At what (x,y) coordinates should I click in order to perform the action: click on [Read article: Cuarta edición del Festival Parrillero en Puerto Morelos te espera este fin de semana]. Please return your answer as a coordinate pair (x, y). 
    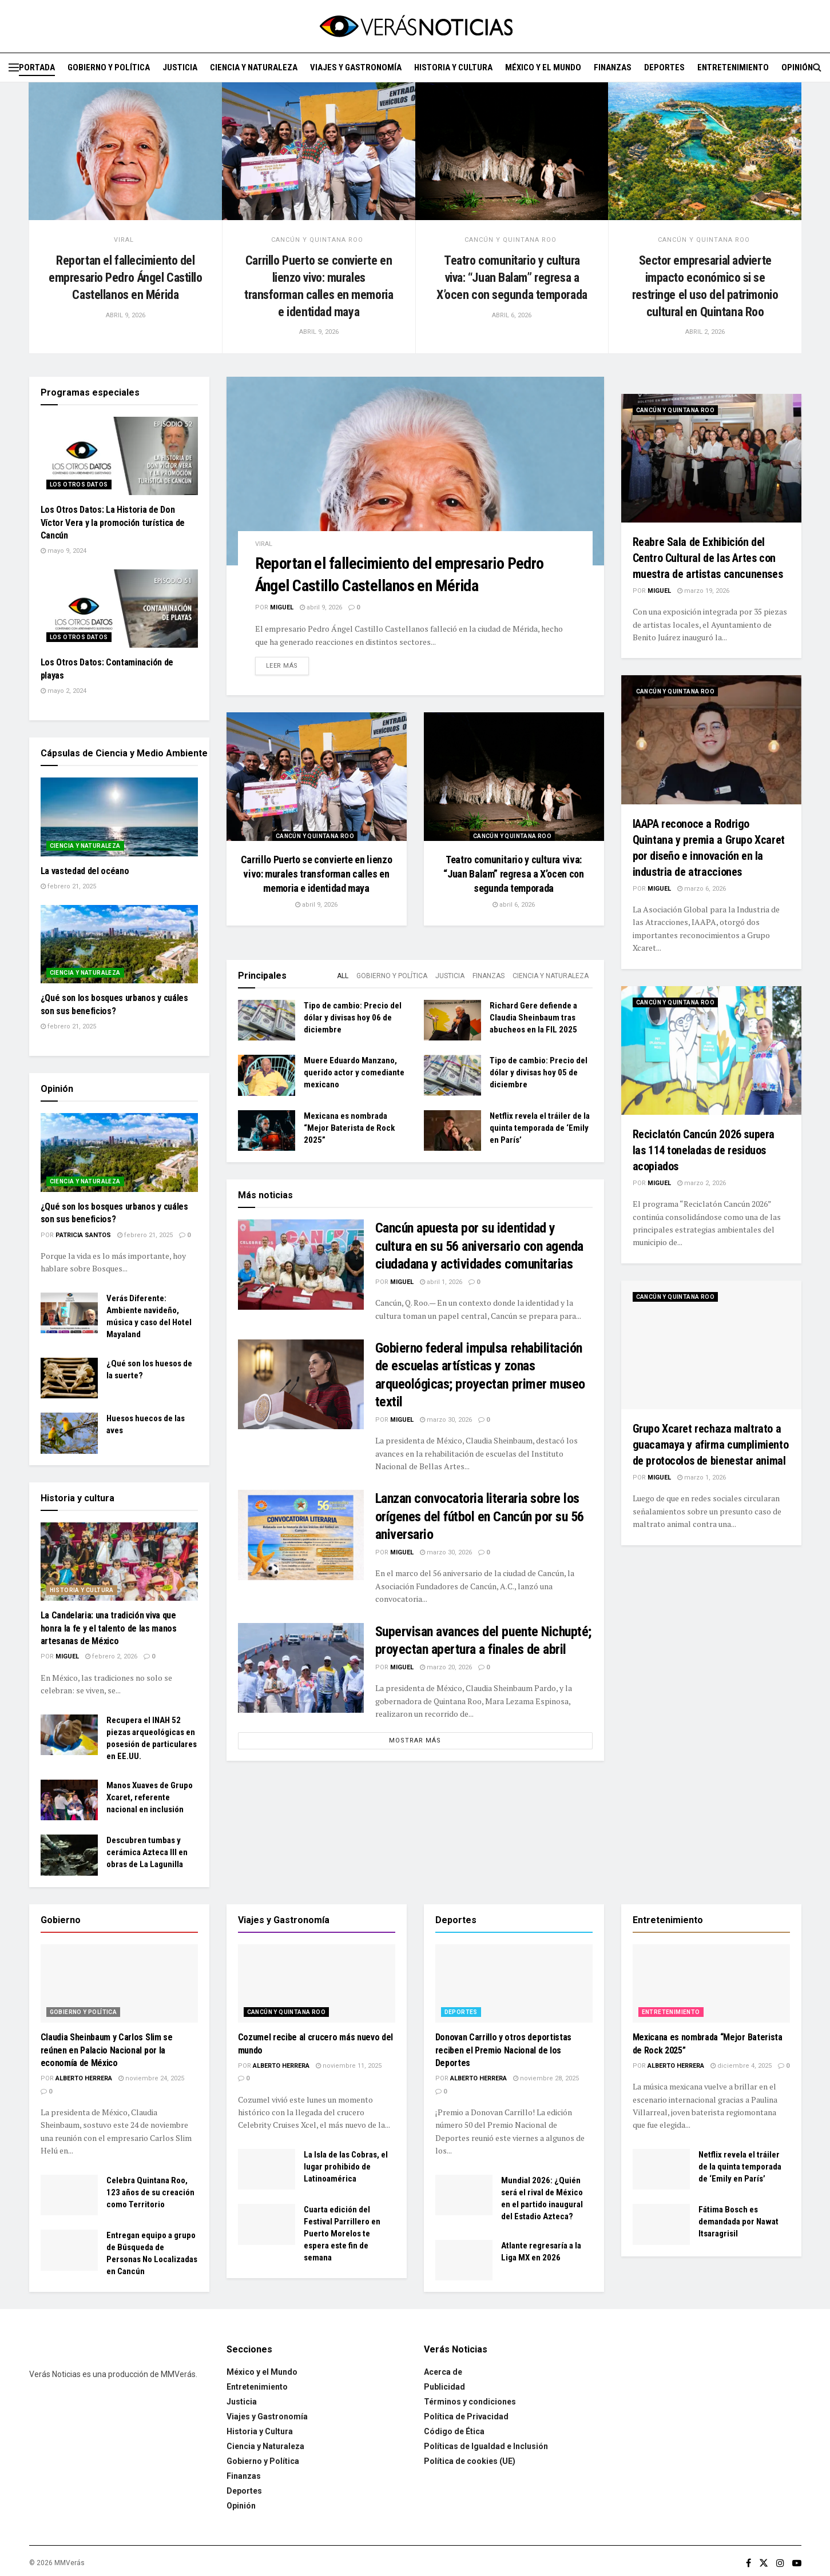
    Looking at the image, I should click on (266, 2224).